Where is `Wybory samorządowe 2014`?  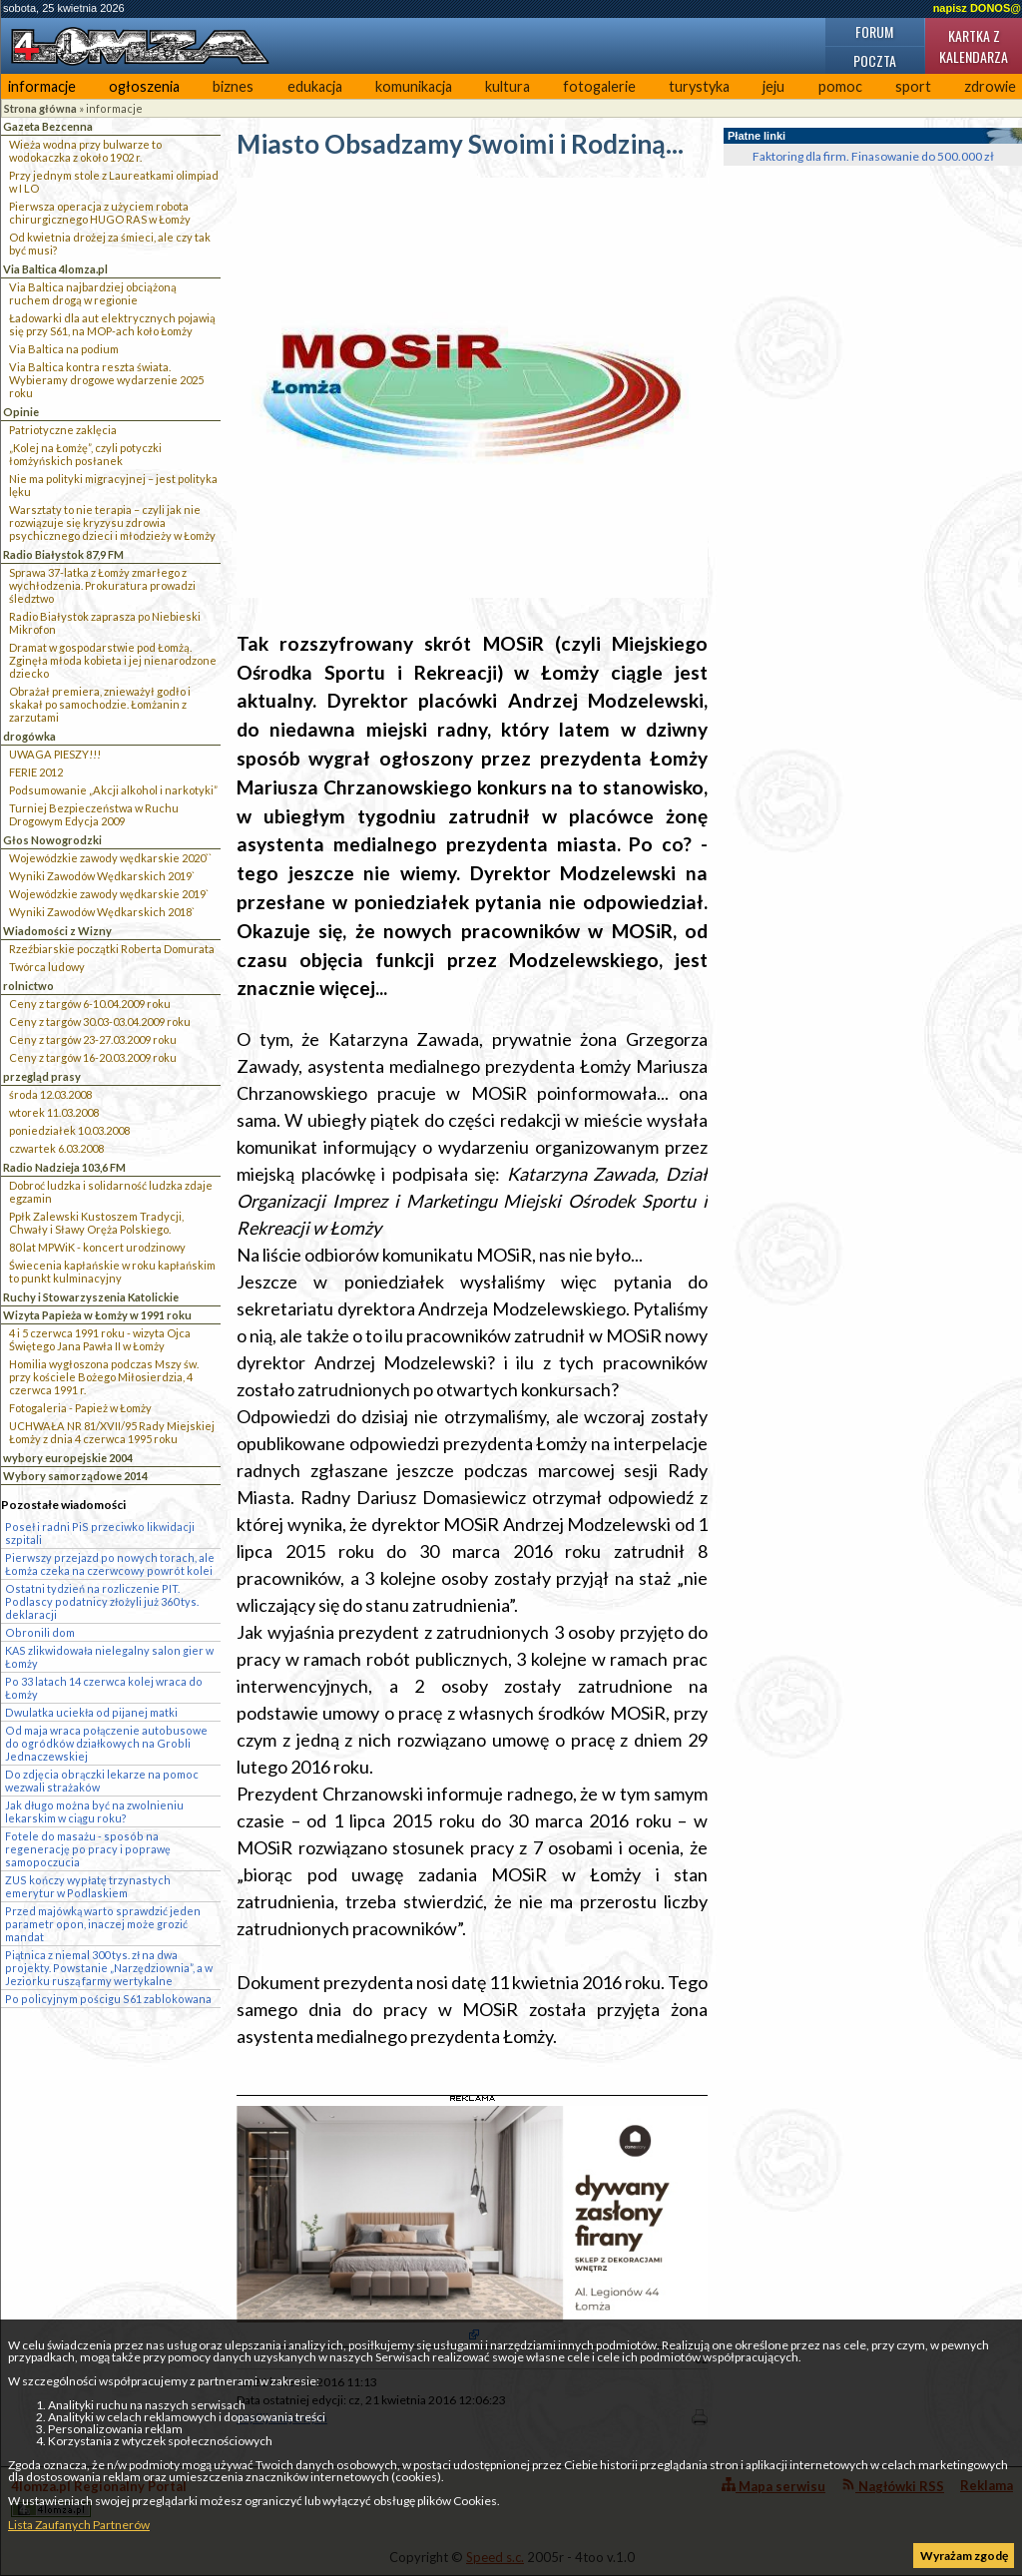 Wybory samorządowe 2014 is located at coordinates (75, 1475).